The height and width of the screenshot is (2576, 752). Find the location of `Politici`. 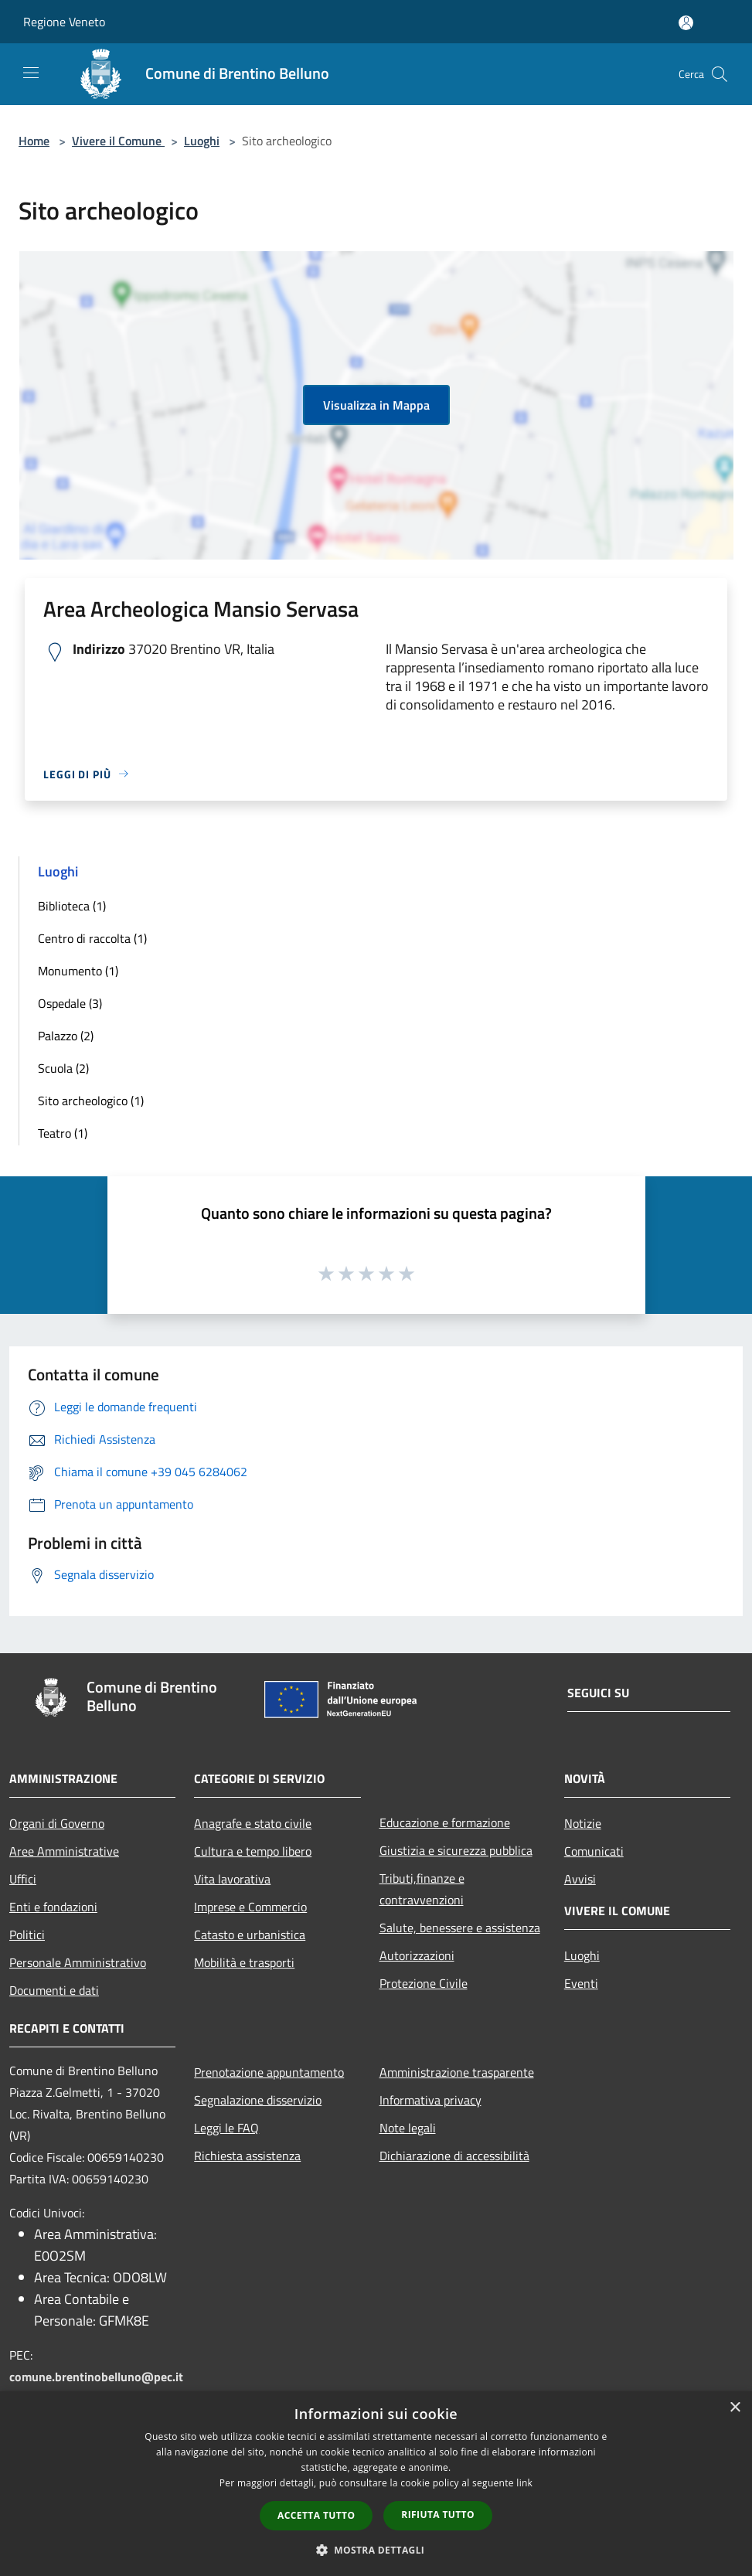

Politici is located at coordinates (27, 1934).